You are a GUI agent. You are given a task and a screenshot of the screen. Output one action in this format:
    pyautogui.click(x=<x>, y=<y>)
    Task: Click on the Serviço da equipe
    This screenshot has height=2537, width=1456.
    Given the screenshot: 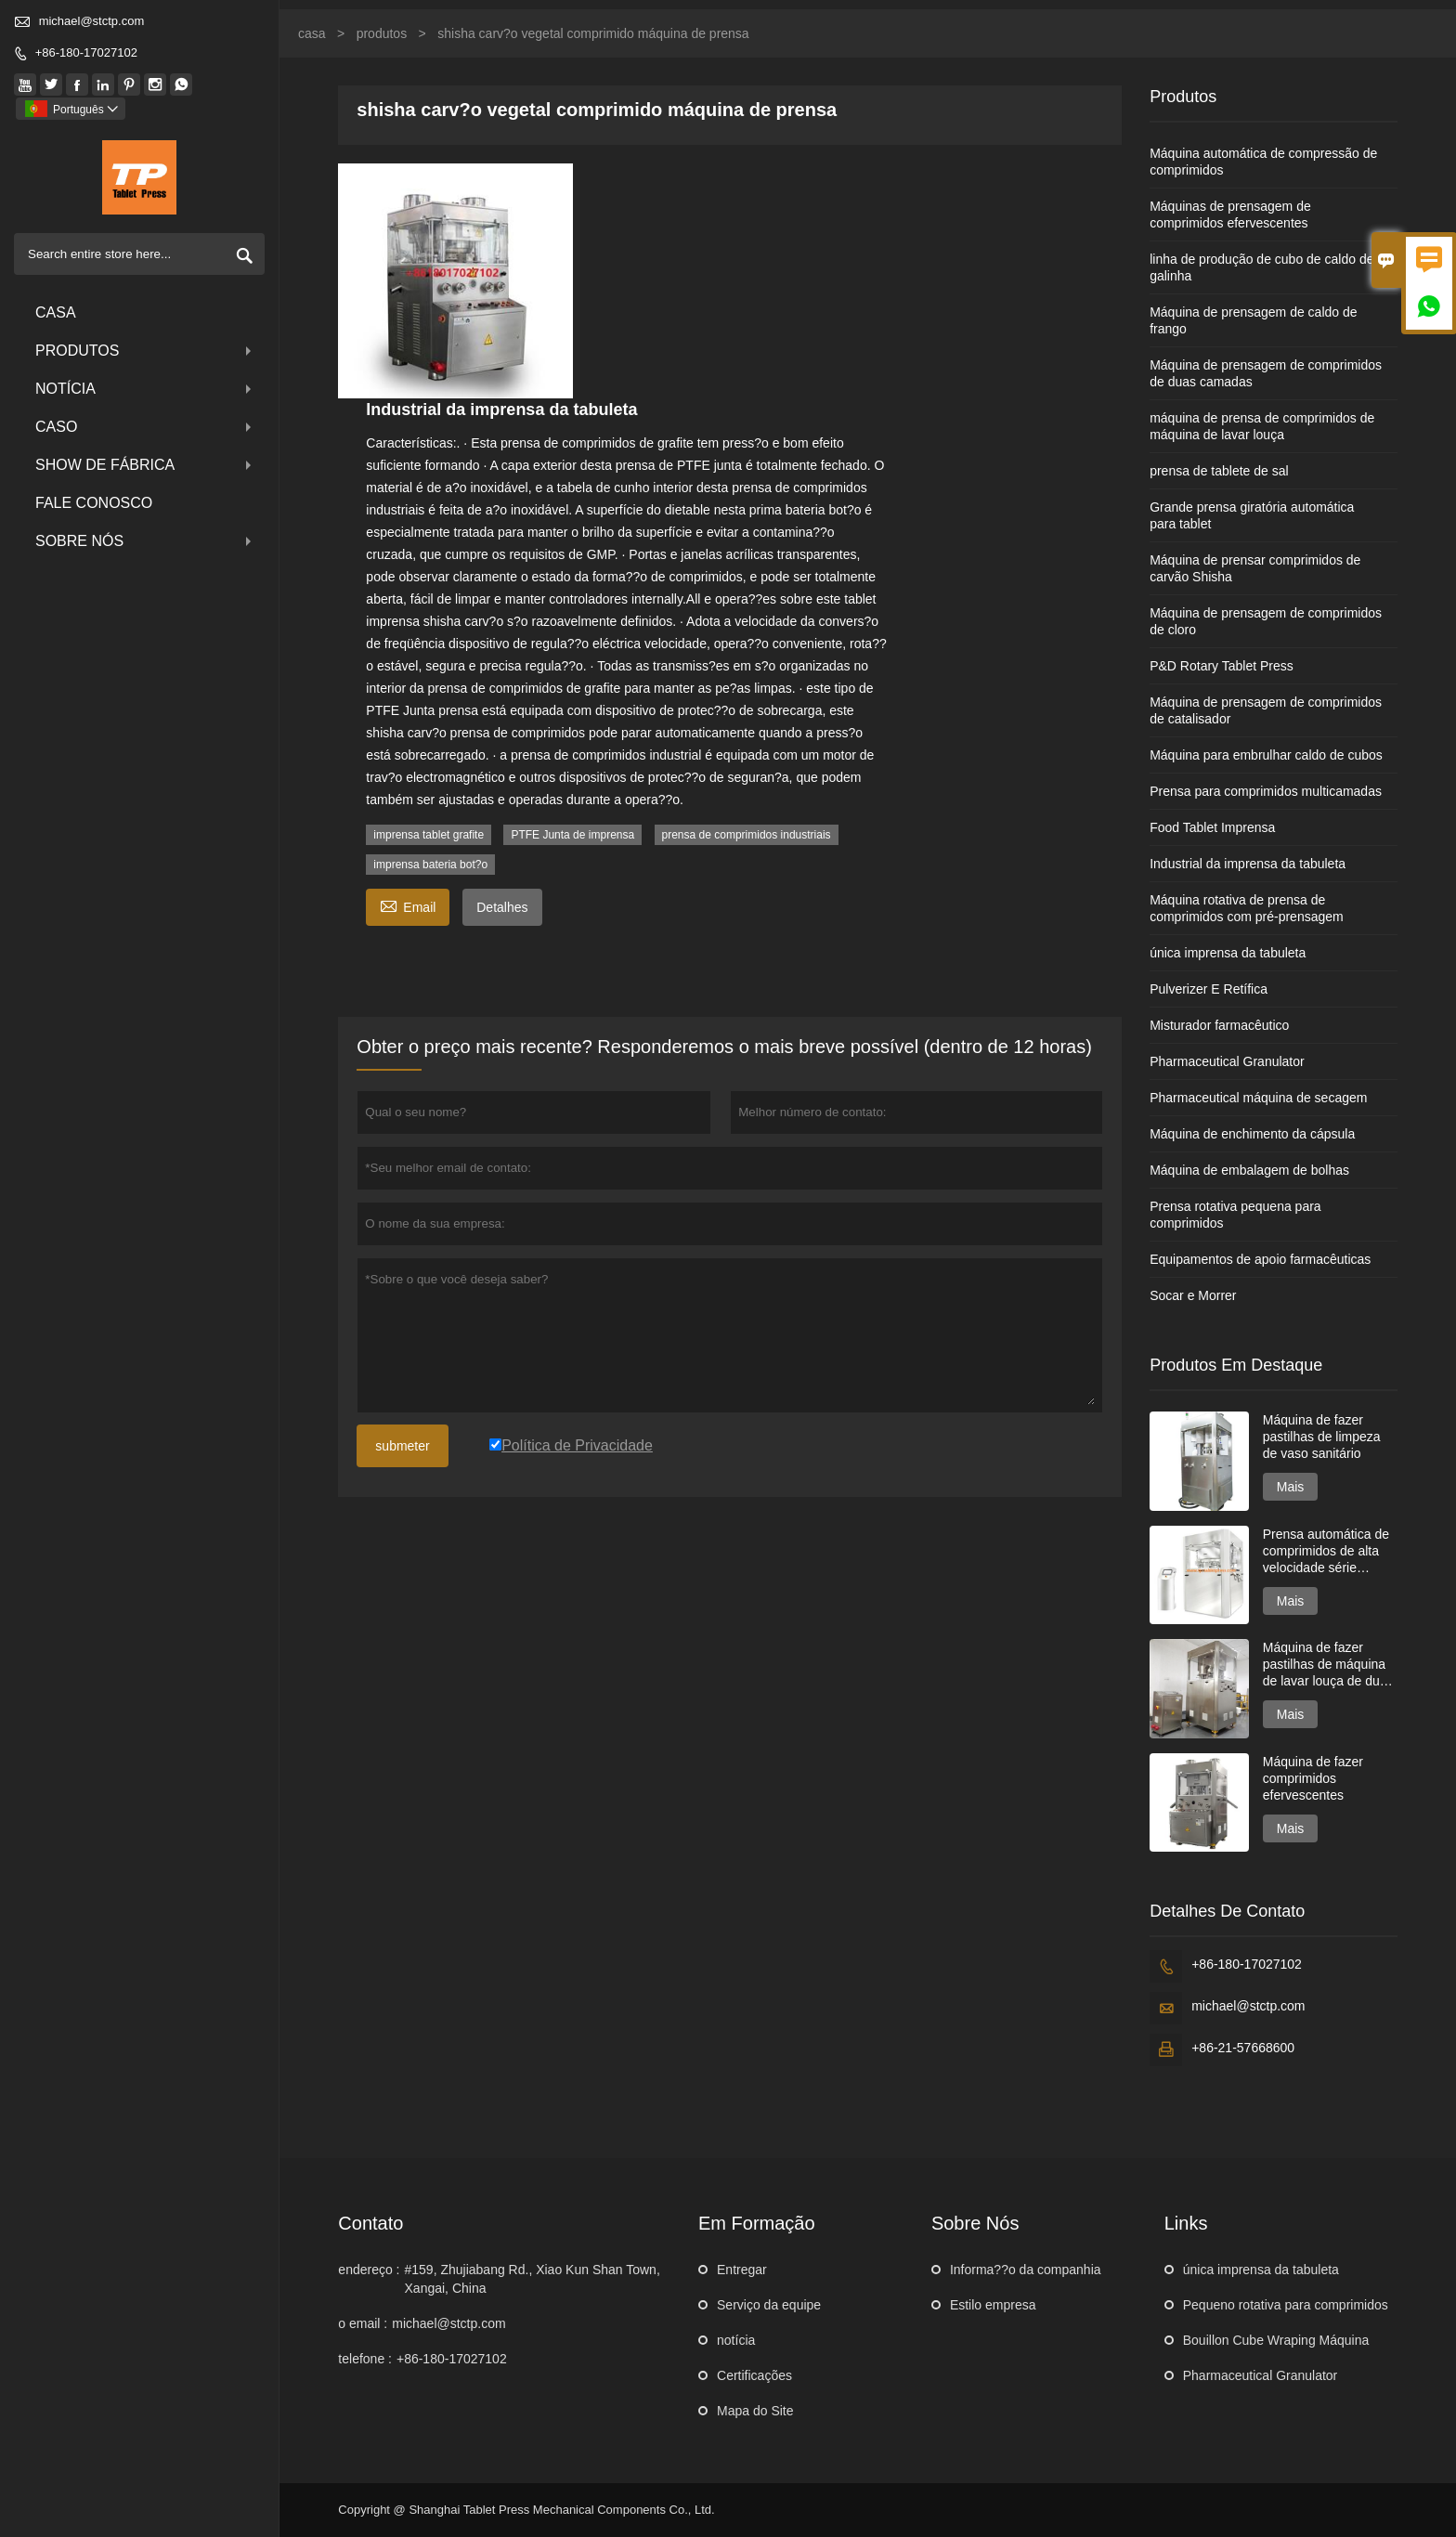 What is the action you would take?
    pyautogui.click(x=769, y=2304)
    